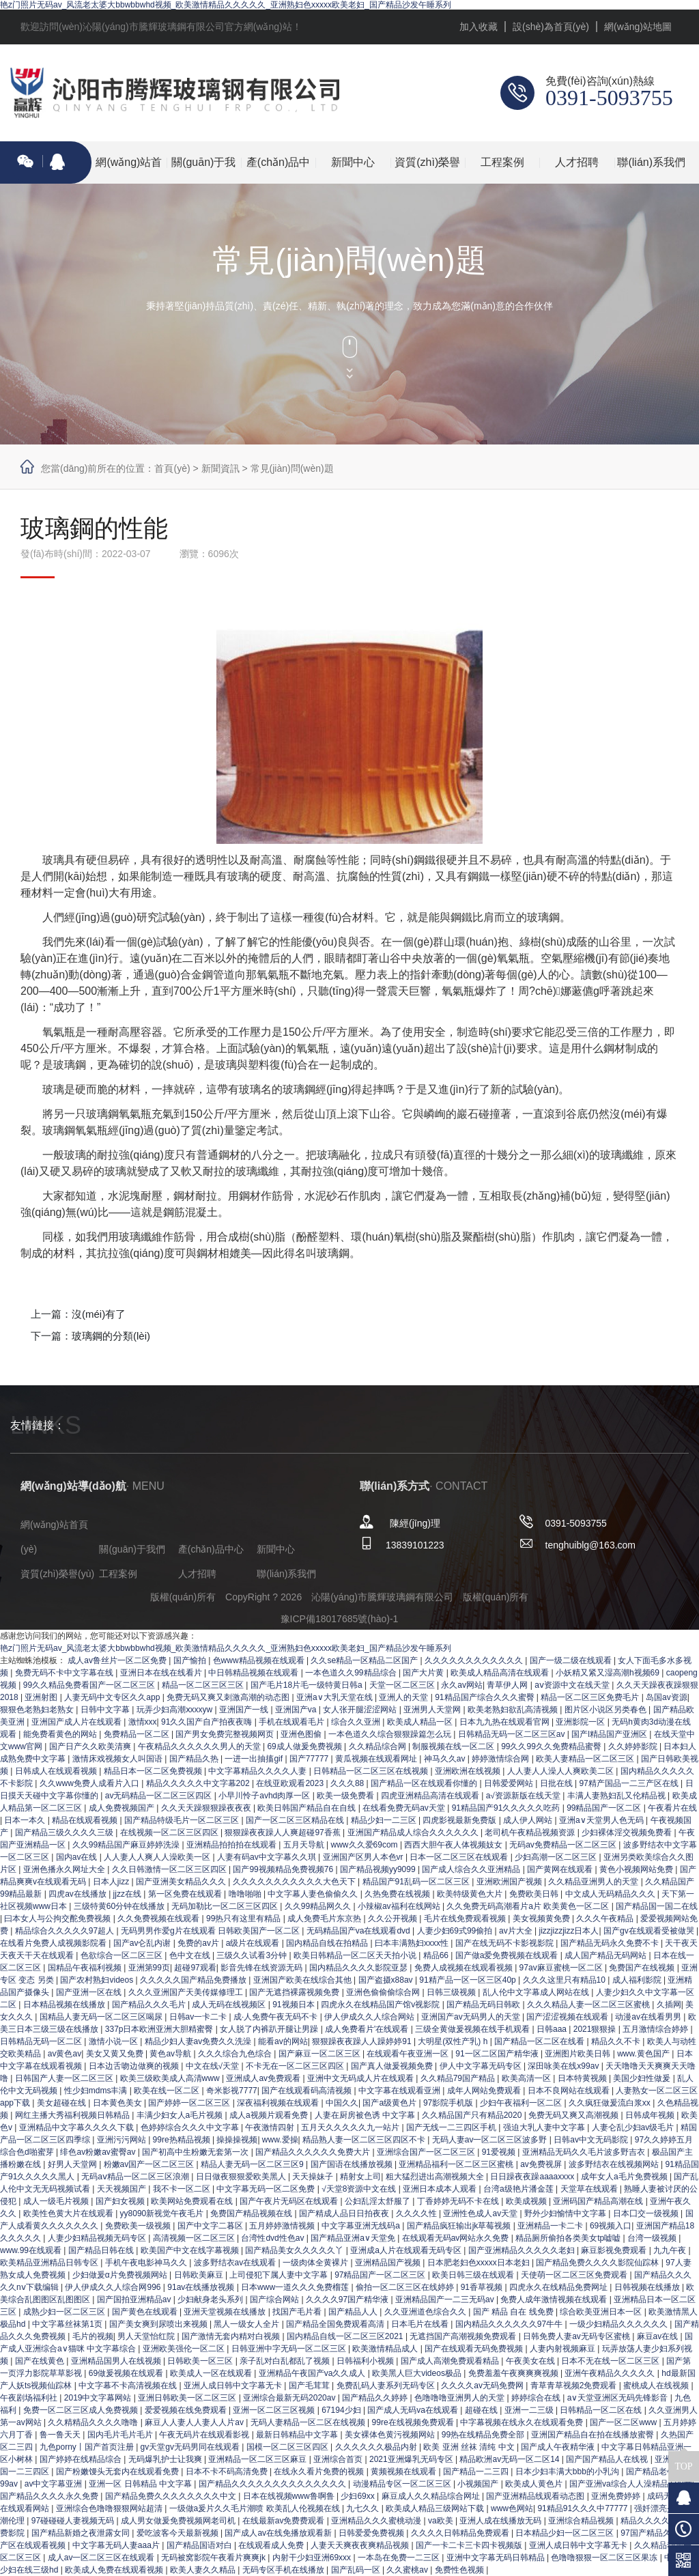  Describe the element at coordinates (406, 2287) in the screenshot. I see `偷拍一区二区三区在线婷婷` at that location.